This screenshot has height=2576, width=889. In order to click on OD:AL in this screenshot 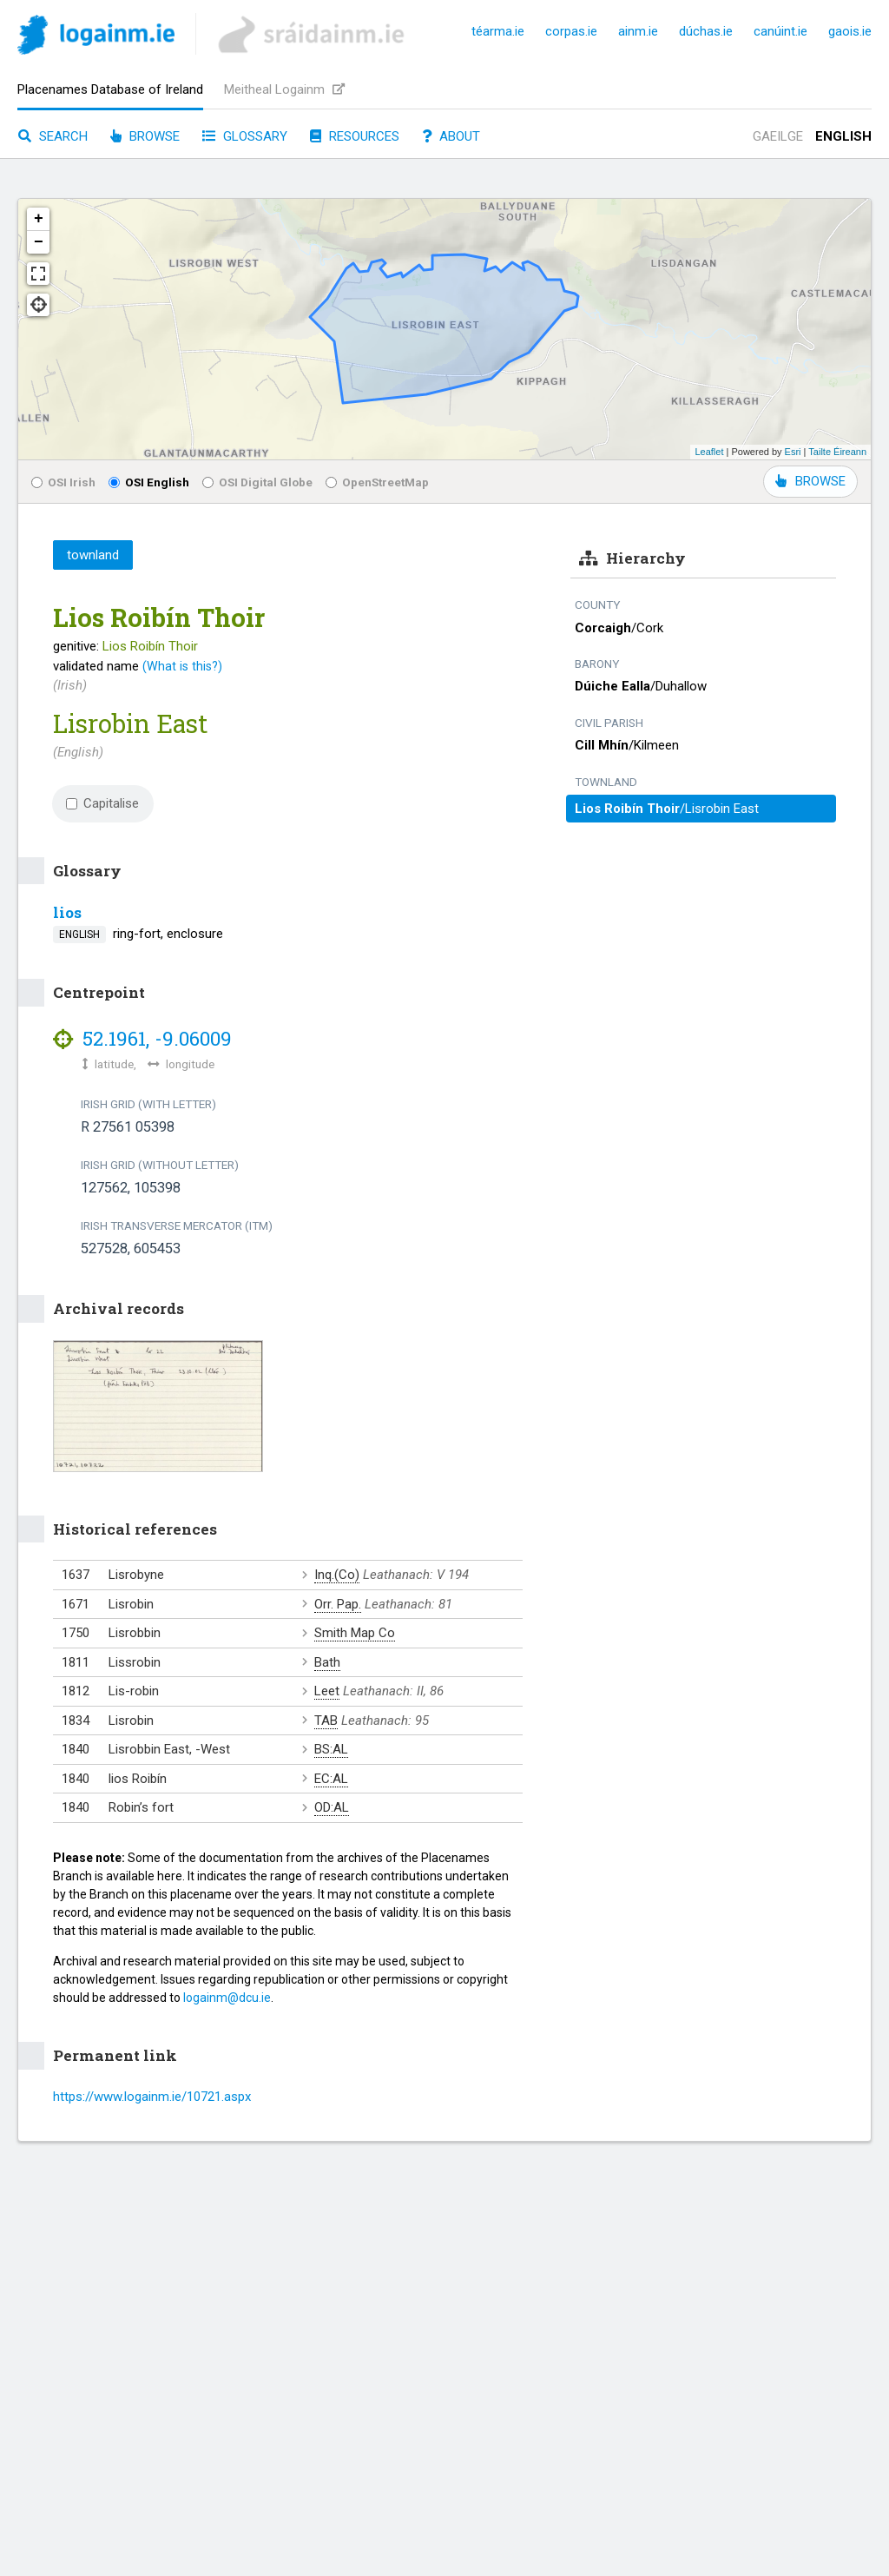, I will do `click(331, 1807)`.